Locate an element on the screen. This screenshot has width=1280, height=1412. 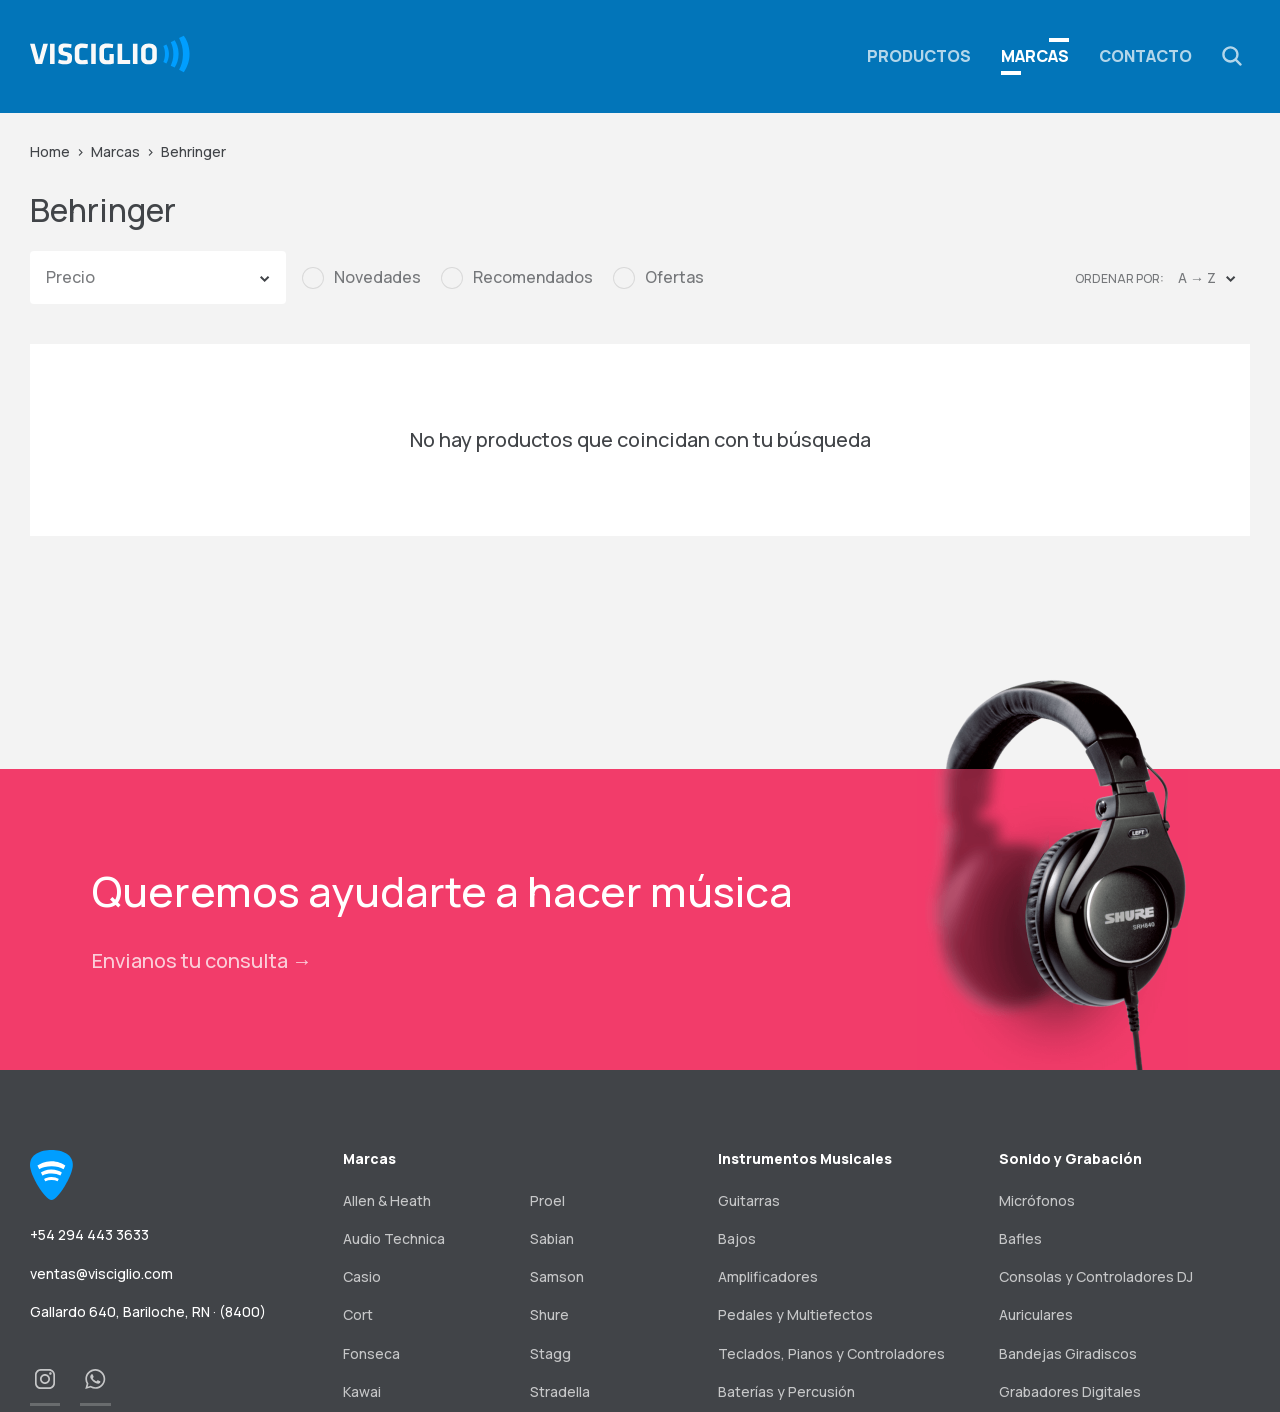
Amplificadores is located at coordinates (768, 1276).